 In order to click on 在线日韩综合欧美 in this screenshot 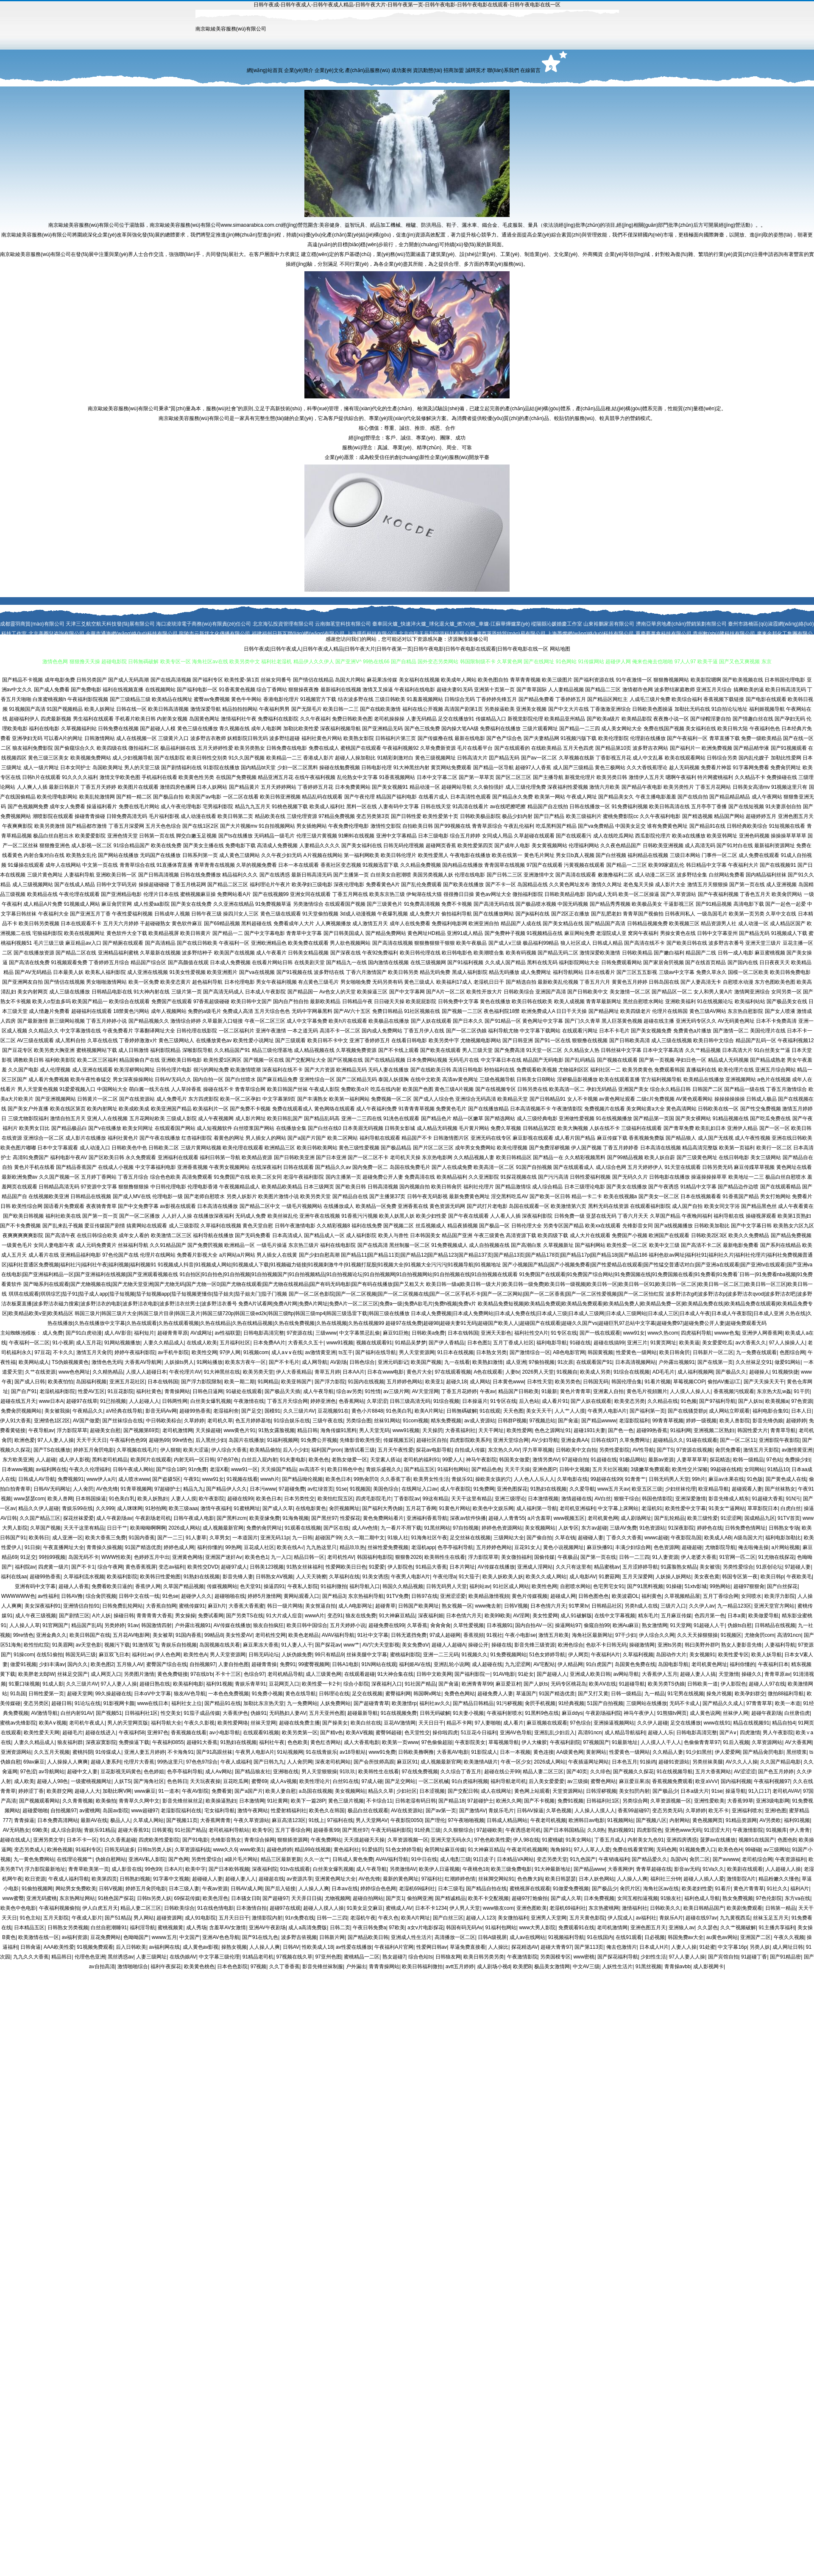, I will do `click(97, 1235)`.